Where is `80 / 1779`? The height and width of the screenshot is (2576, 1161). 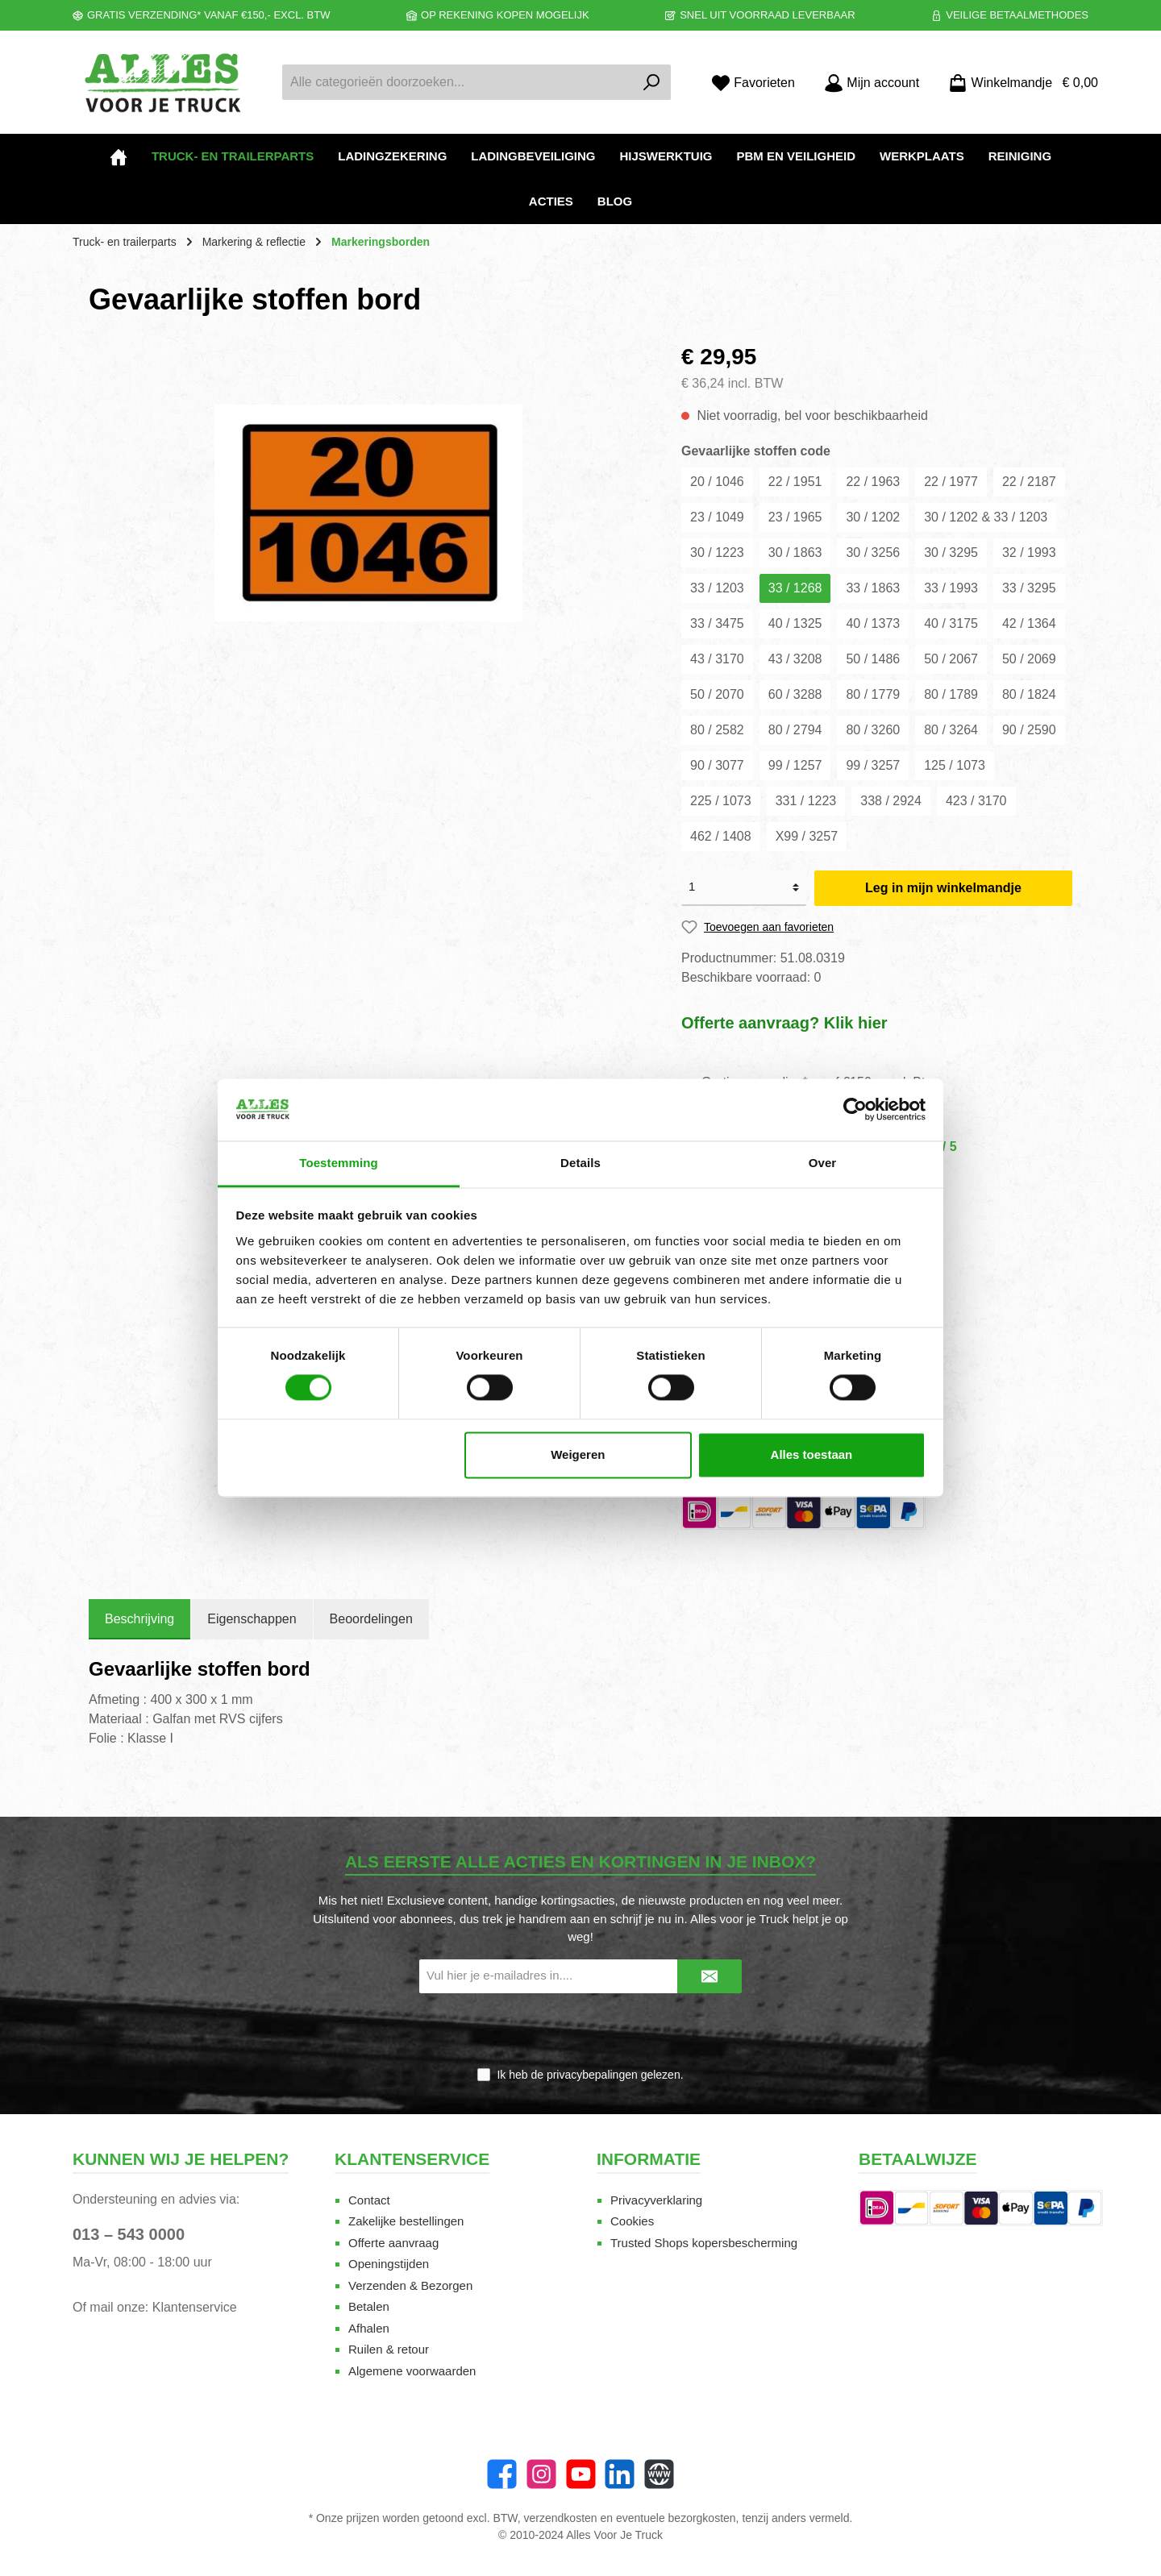
80 / 1779 is located at coordinates (873, 694).